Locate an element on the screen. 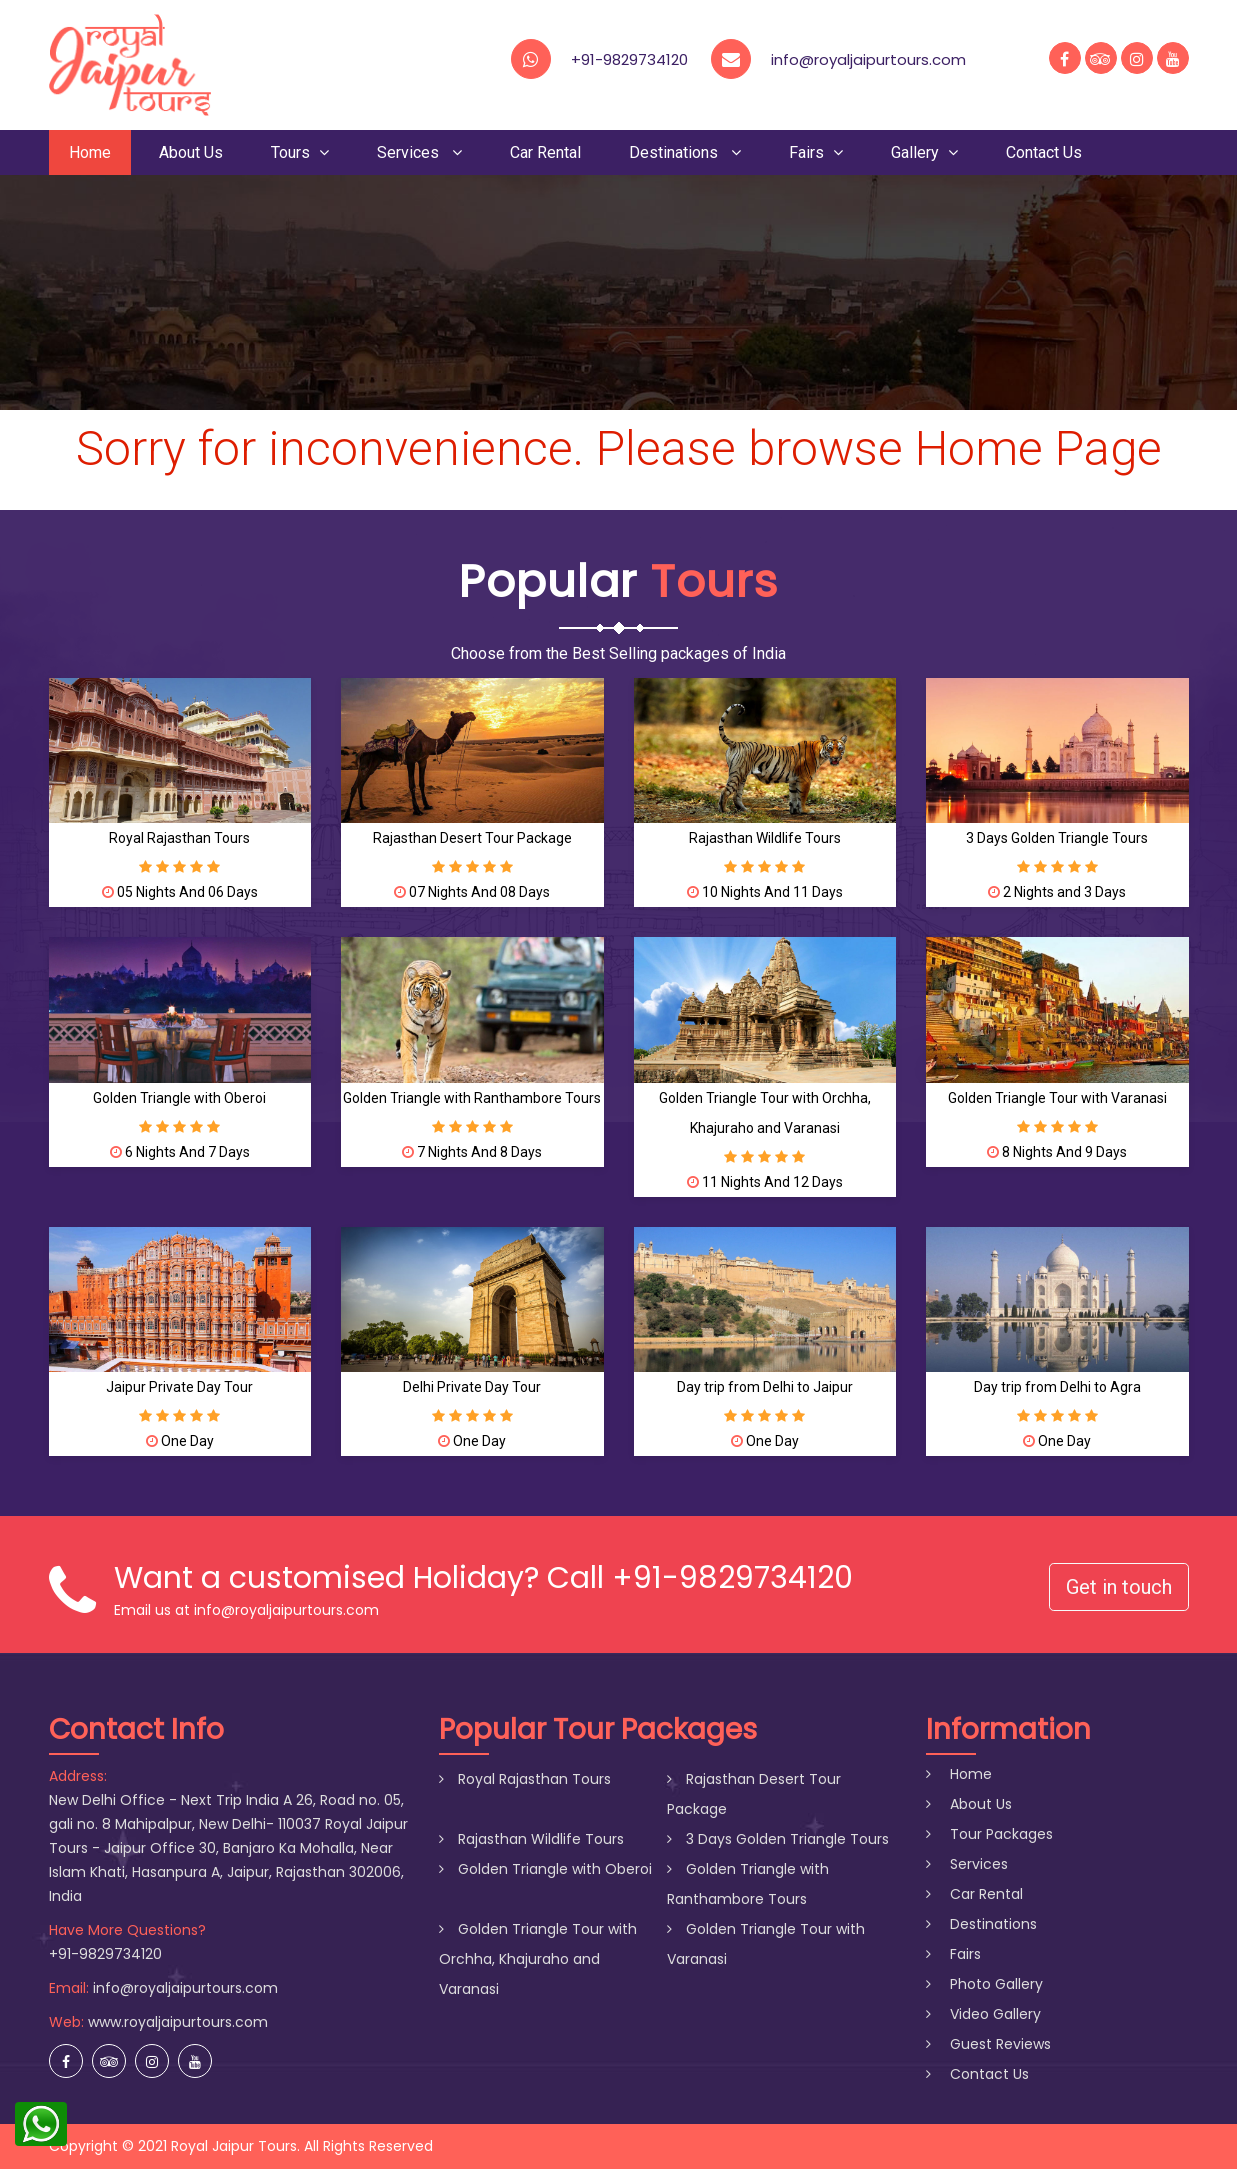 This screenshot has height=2171, width=1237. Fairs is located at coordinates (816, 153).